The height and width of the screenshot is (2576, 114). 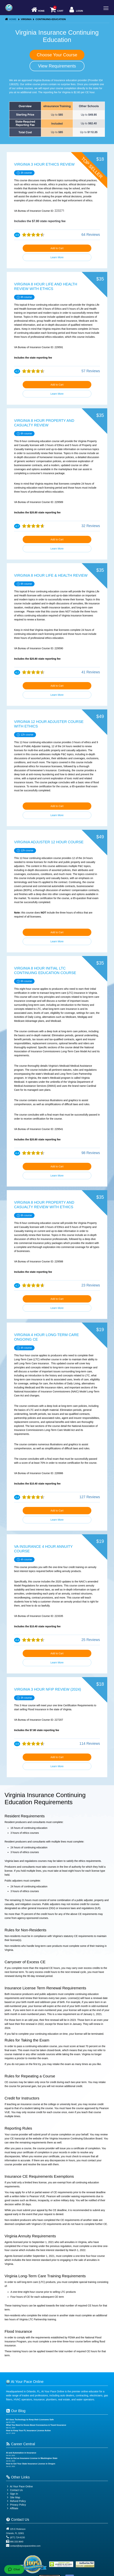 I want to click on At Your Pace Online, so click(x=19, y=2486).